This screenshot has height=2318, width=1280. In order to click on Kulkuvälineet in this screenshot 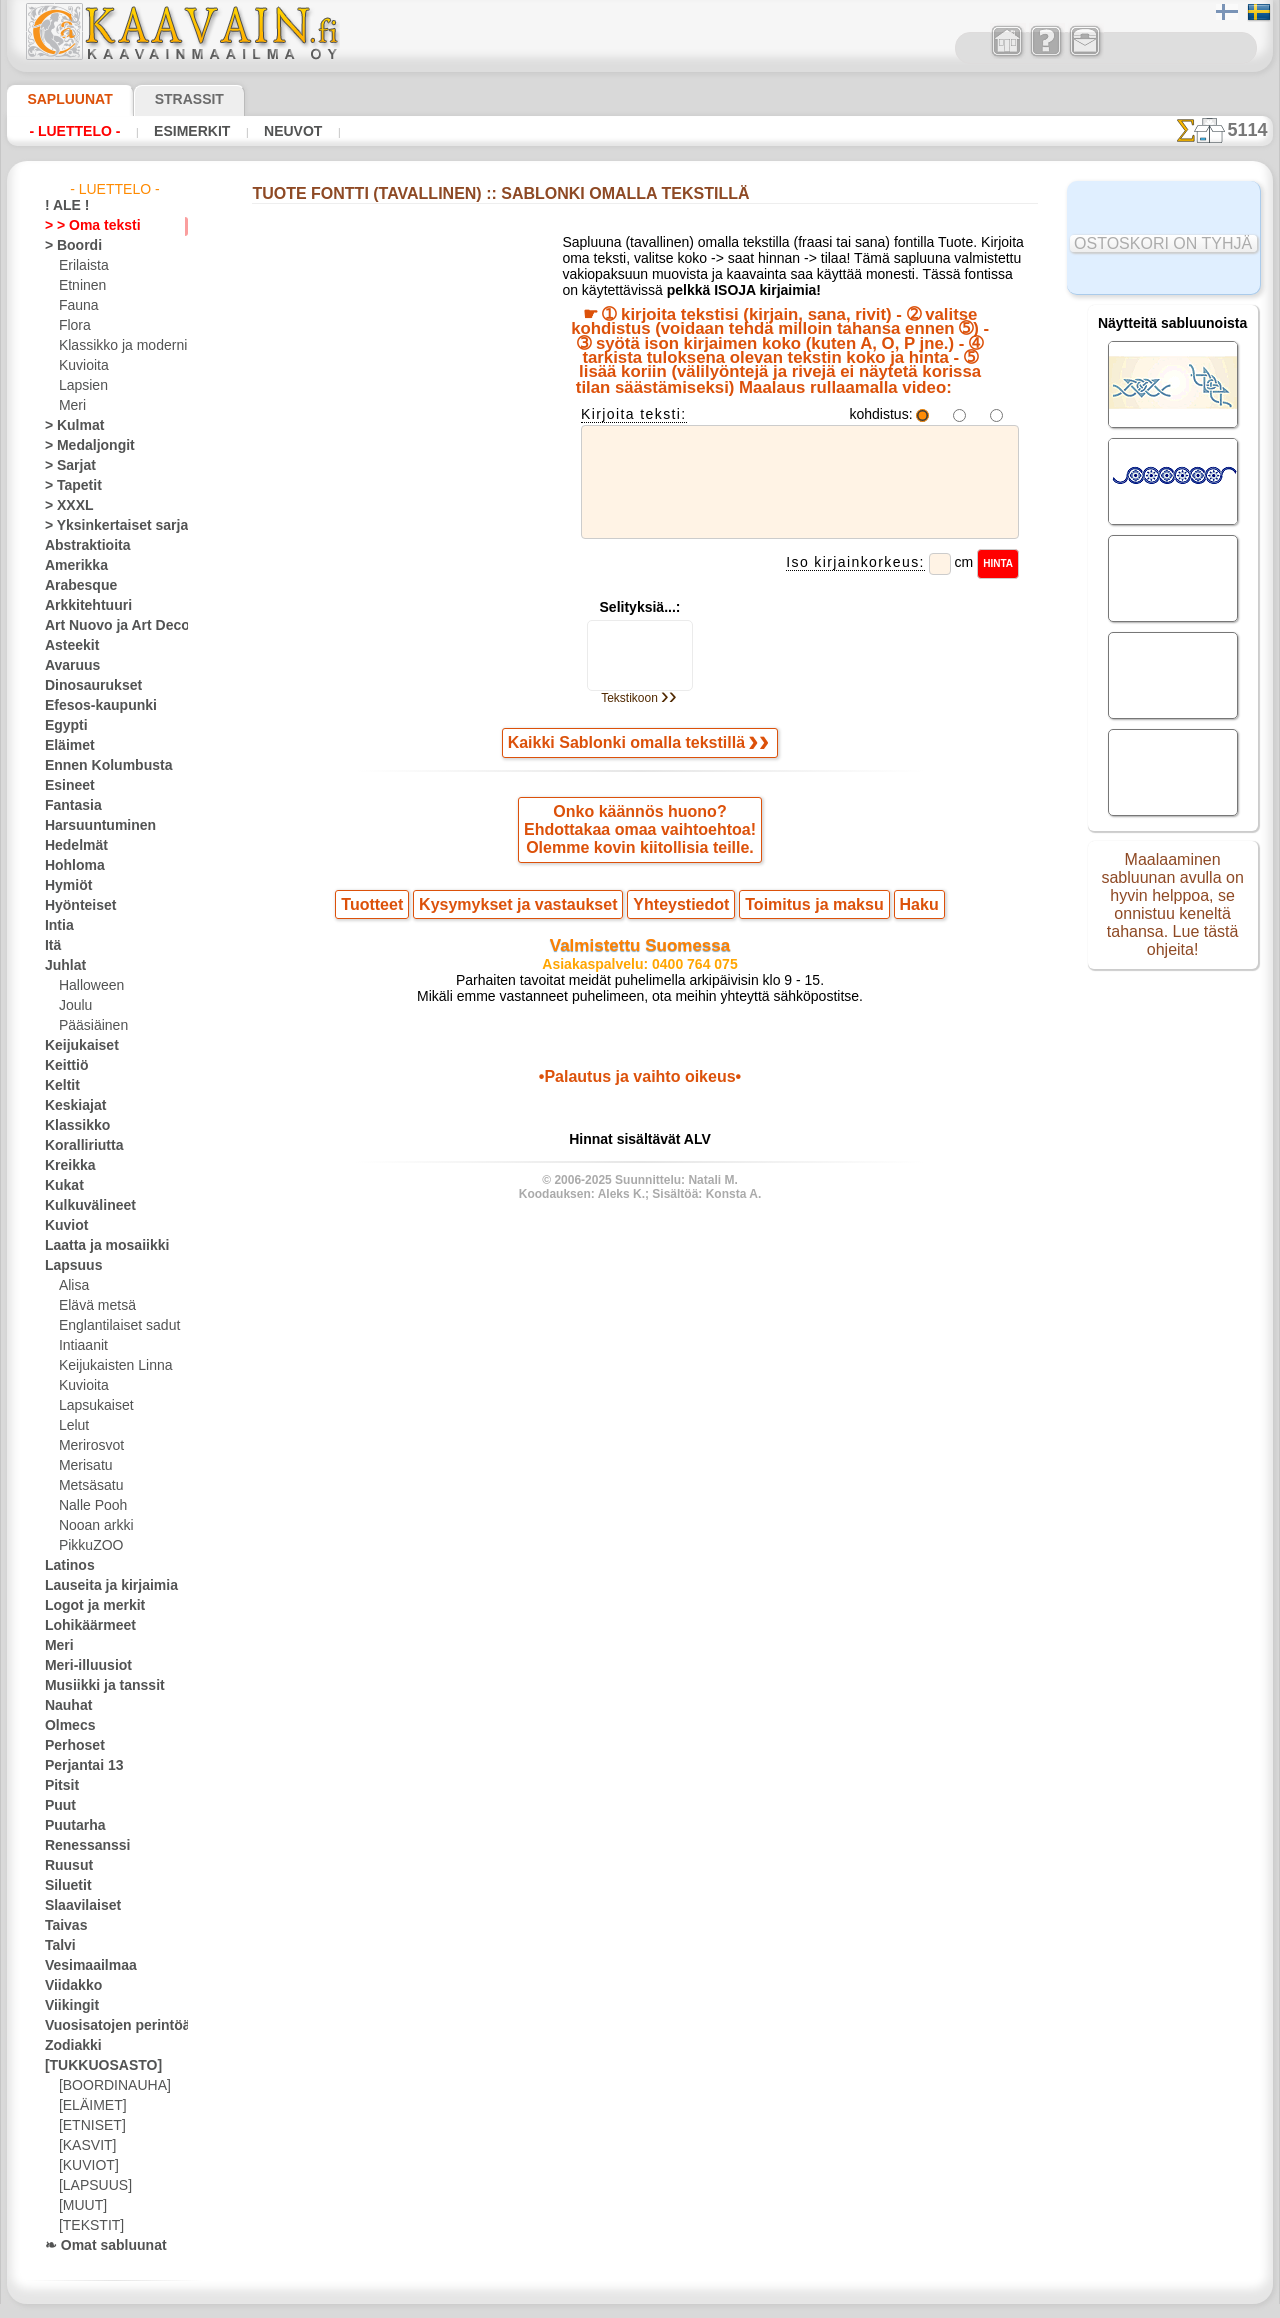, I will do `click(82, 1206)`.